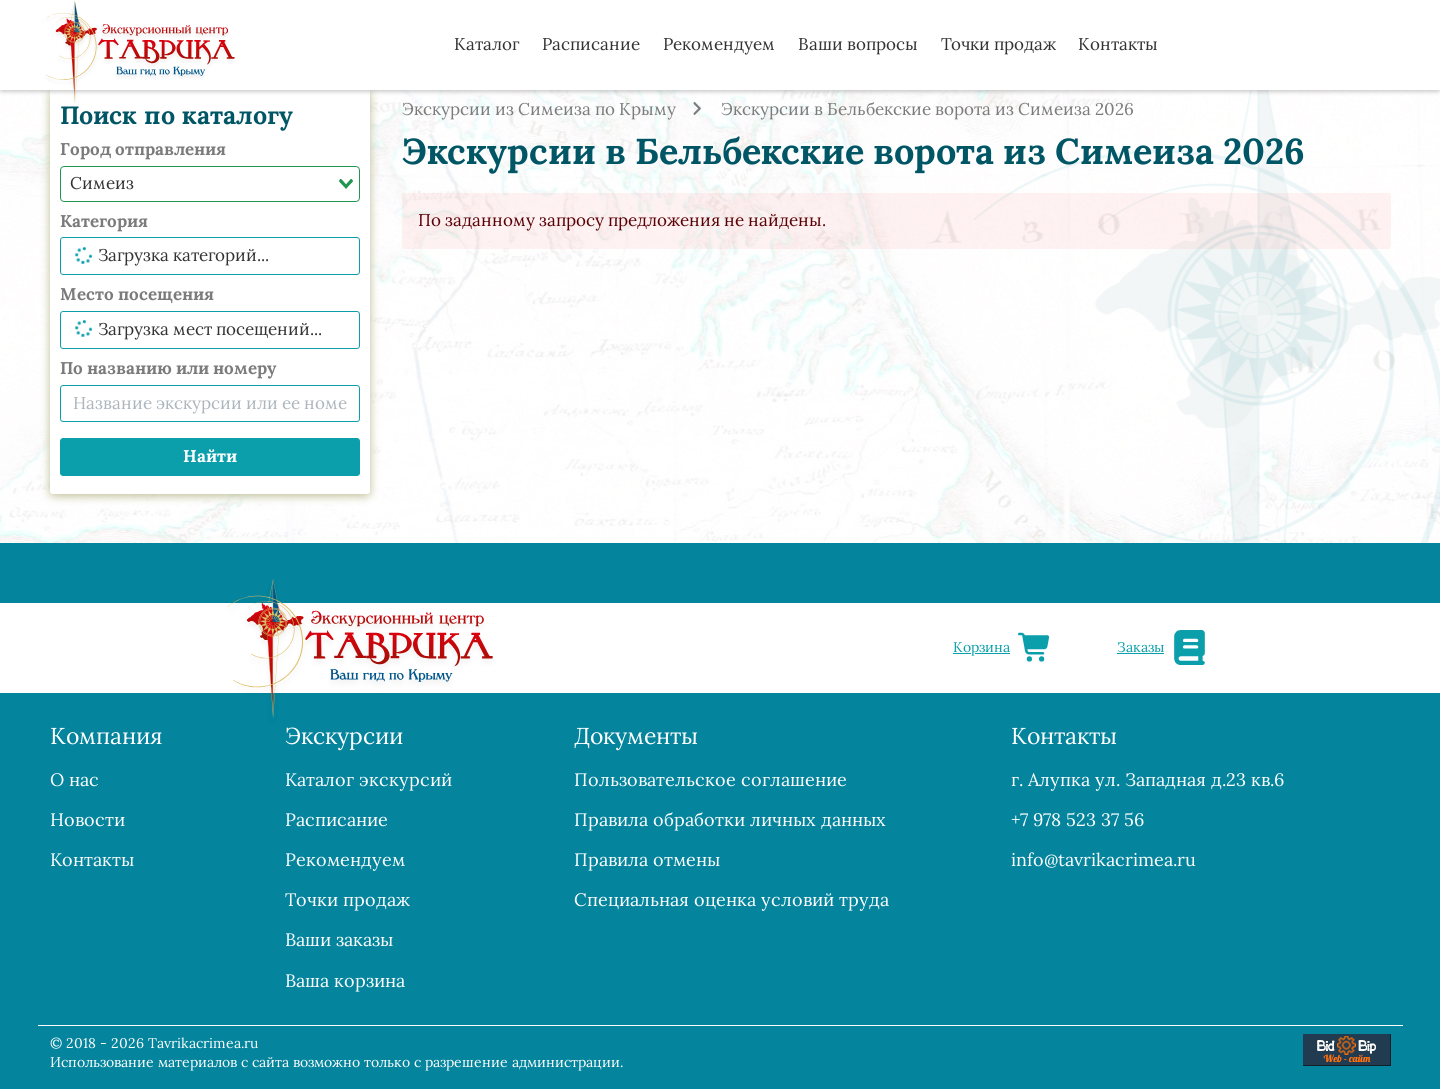  I want to click on Место посещения, so click(137, 294).